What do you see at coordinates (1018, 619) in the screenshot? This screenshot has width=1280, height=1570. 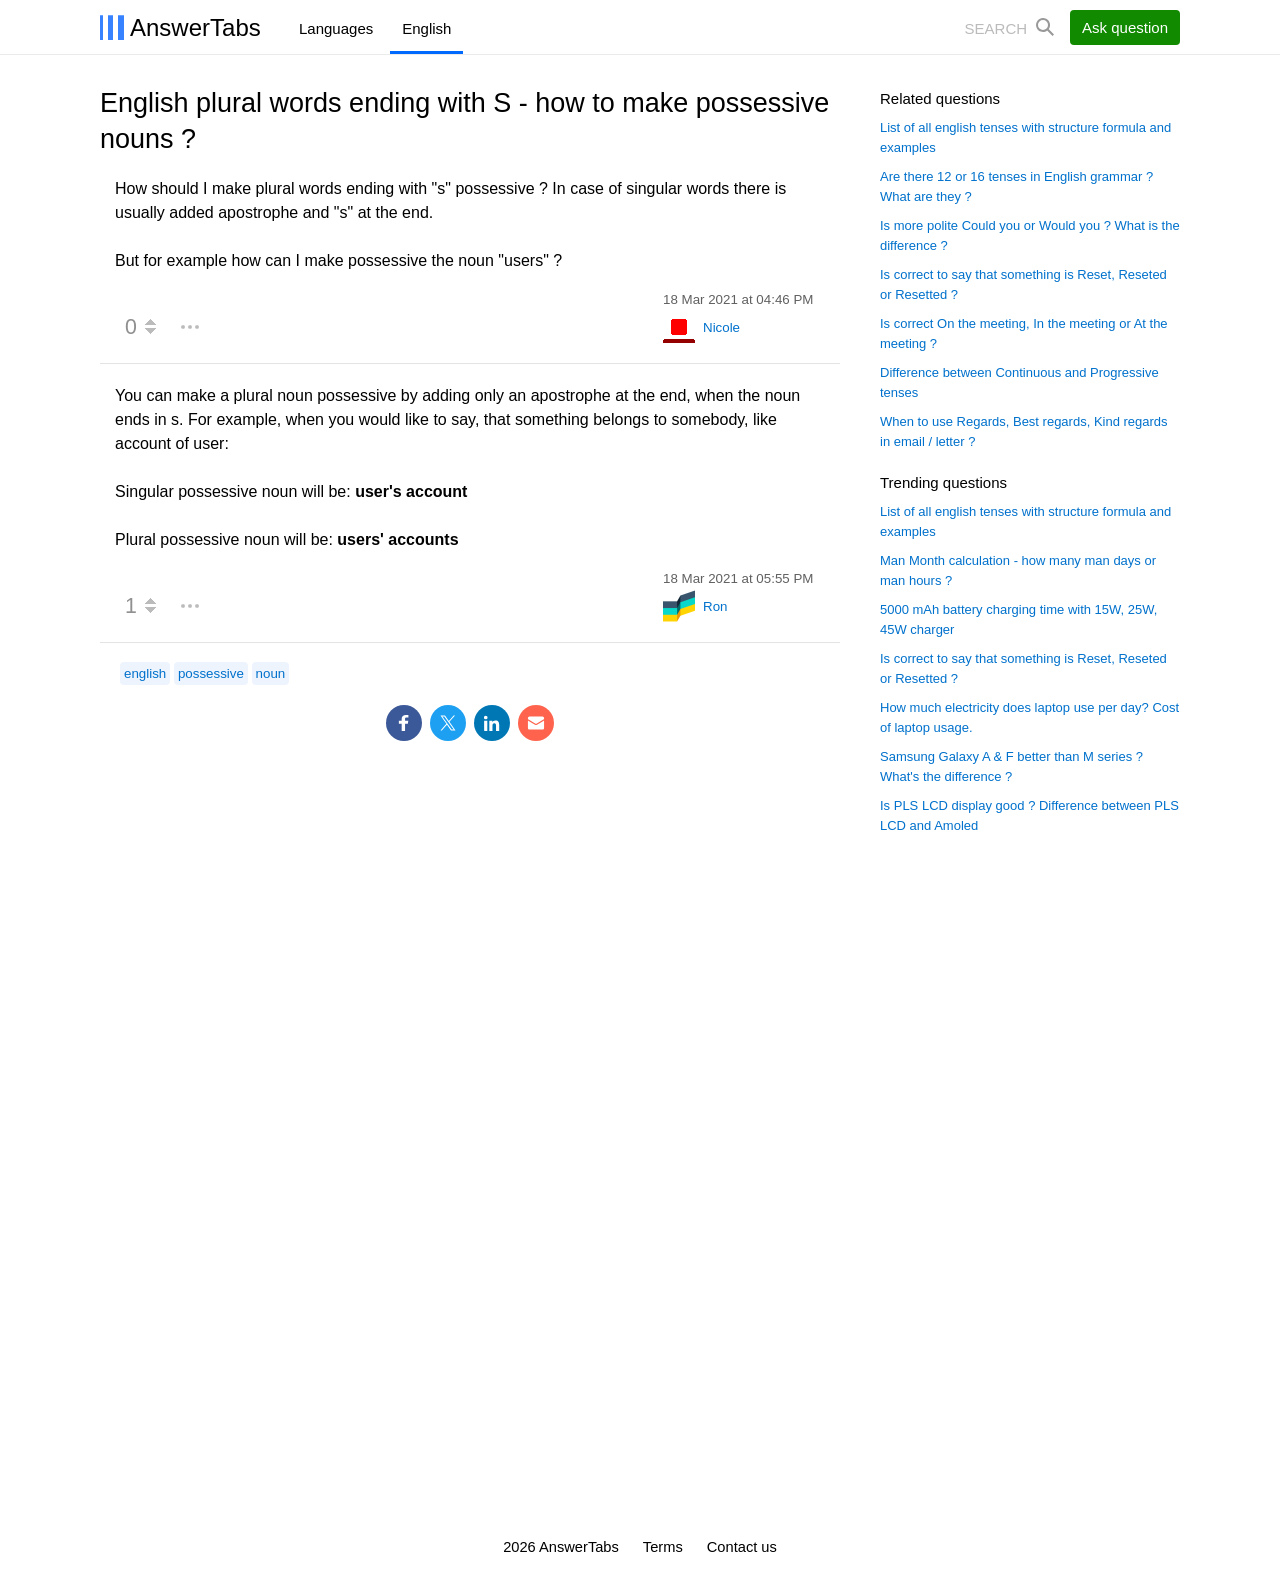 I see `5000 mAh battery charging time with 15W, 25W, 45W charger` at bounding box center [1018, 619].